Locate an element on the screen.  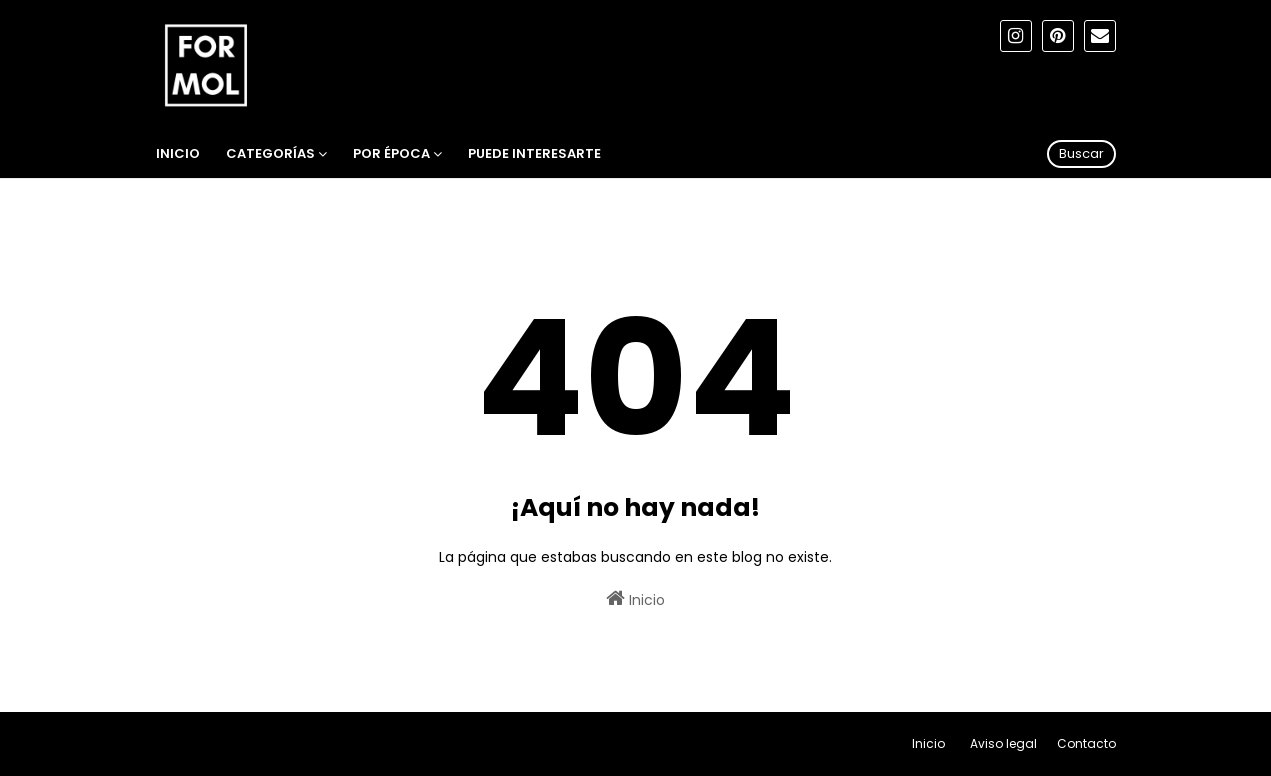
Contacto is located at coordinates (1086, 743).